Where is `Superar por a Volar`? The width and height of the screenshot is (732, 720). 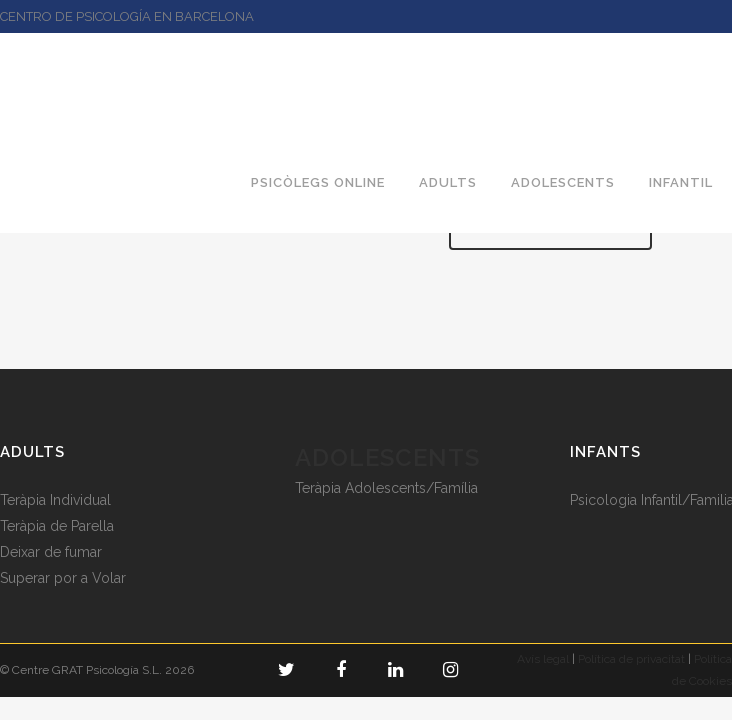 Superar por a Volar is located at coordinates (63, 578).